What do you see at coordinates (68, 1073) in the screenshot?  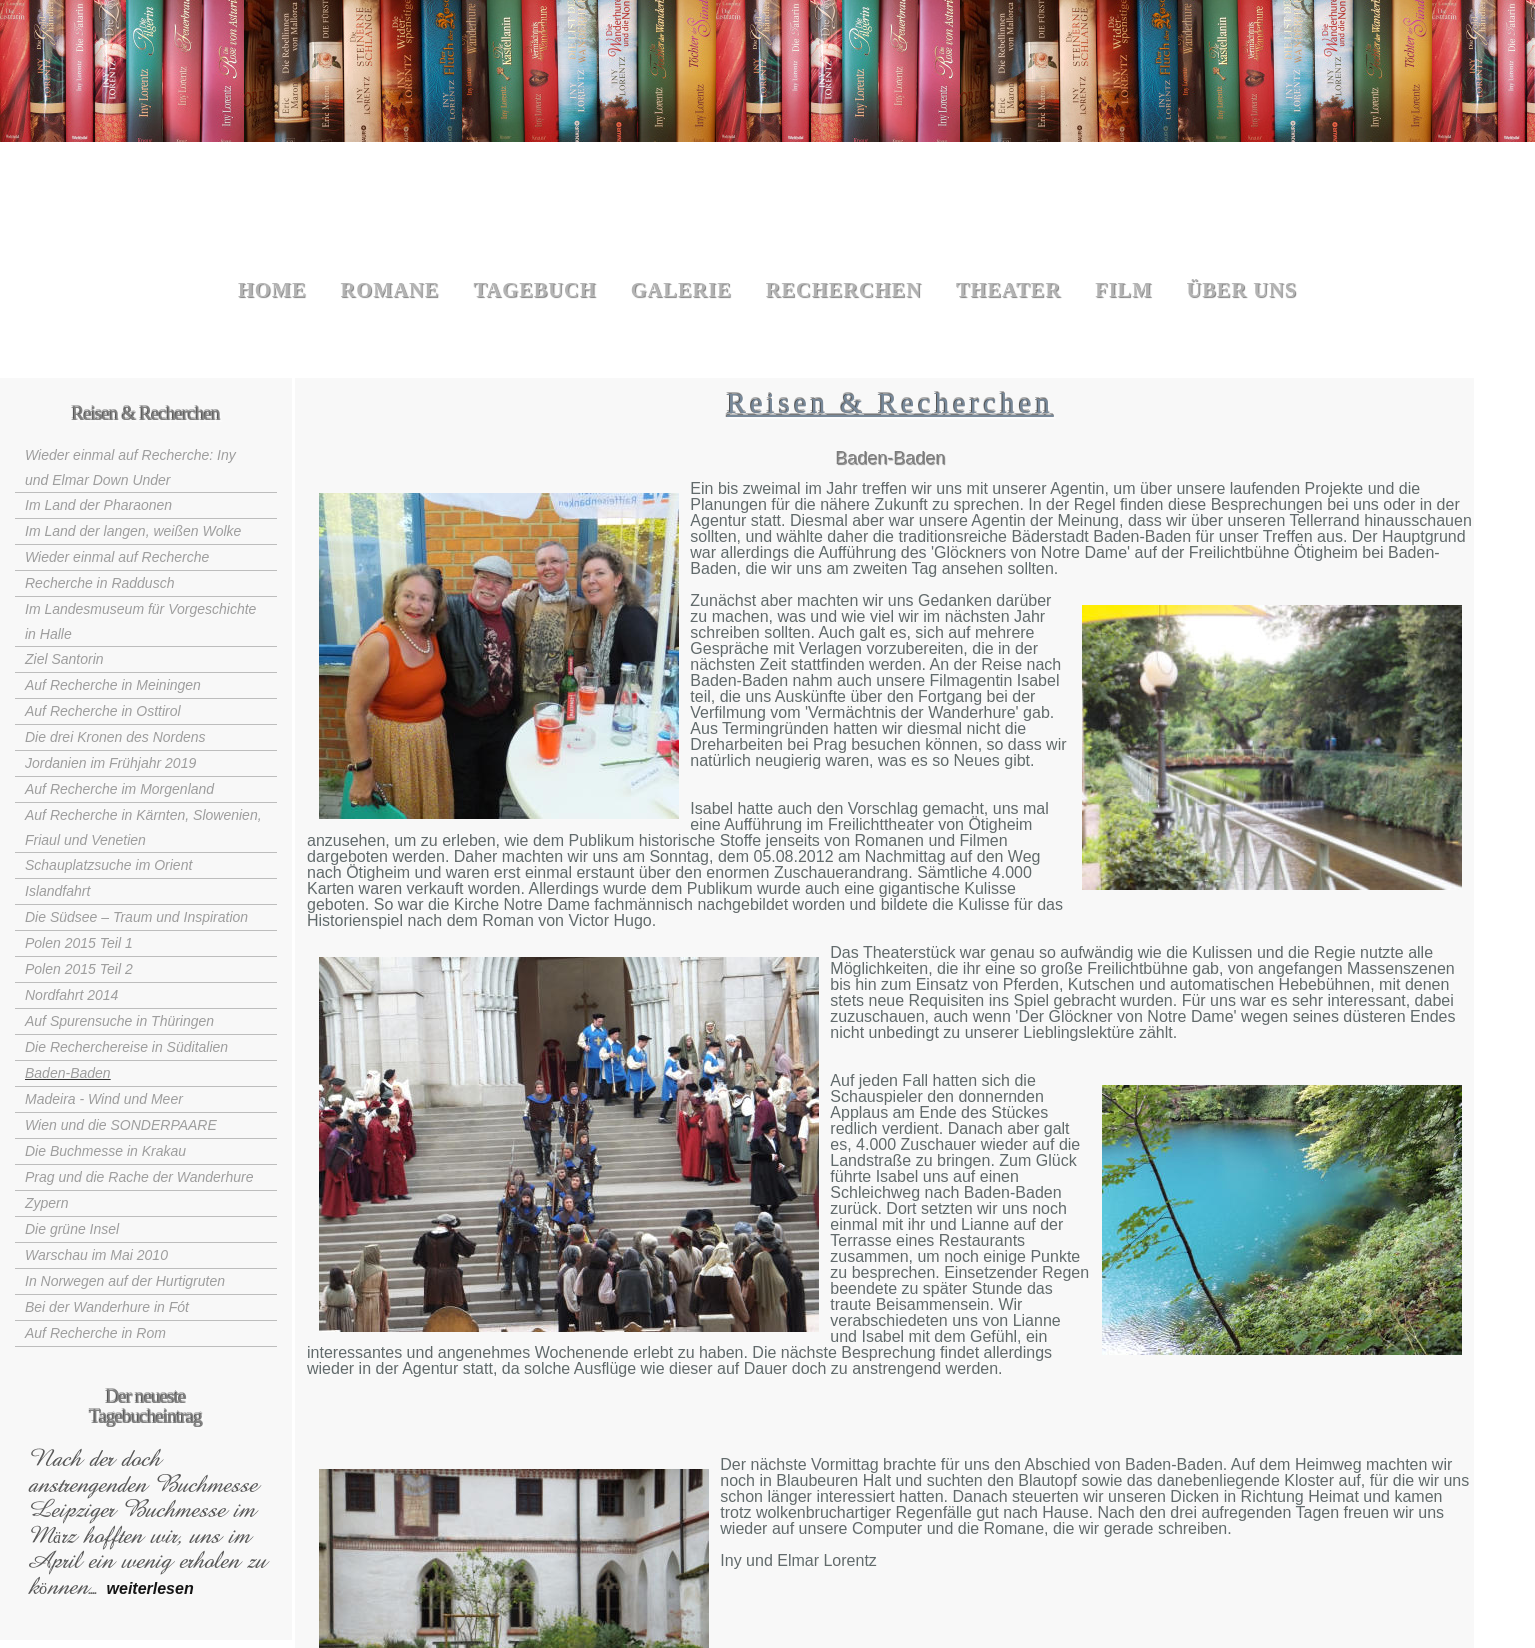 I see `Baden-Baden` at bounding box center [68, 1073].